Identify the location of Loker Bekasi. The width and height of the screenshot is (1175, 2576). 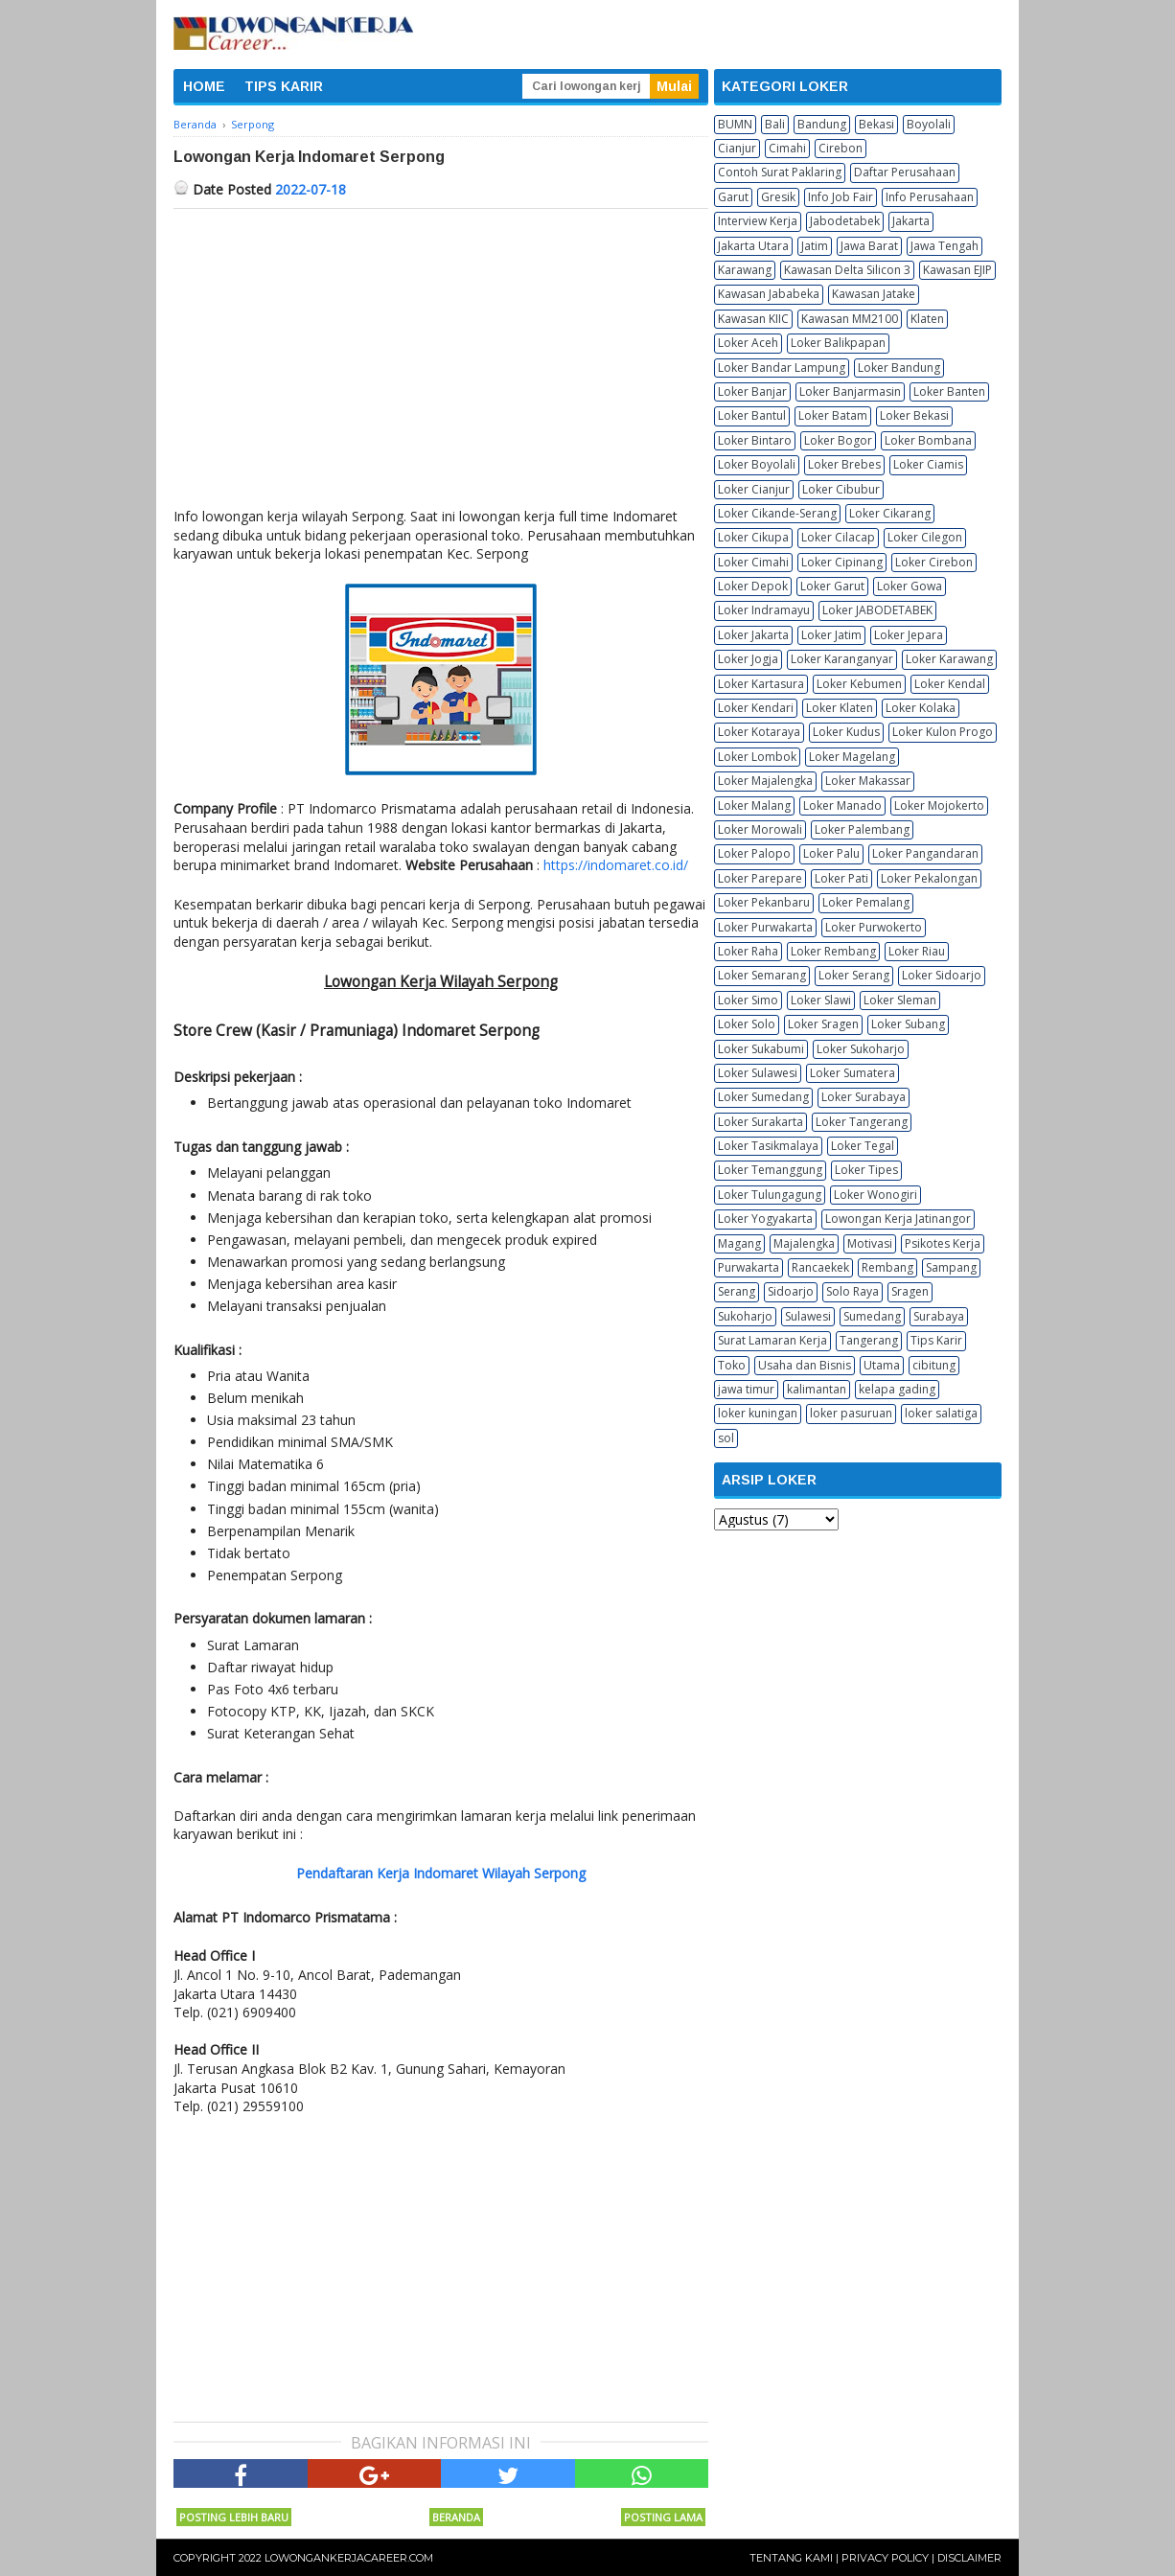
(914, 415).